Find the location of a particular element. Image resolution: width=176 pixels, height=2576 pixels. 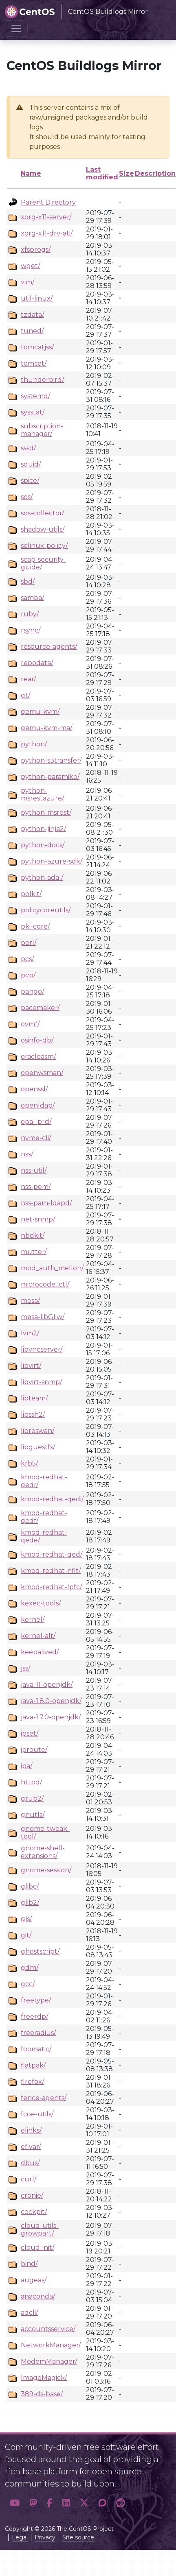

rsync/ is located at coordinates (30, 630).